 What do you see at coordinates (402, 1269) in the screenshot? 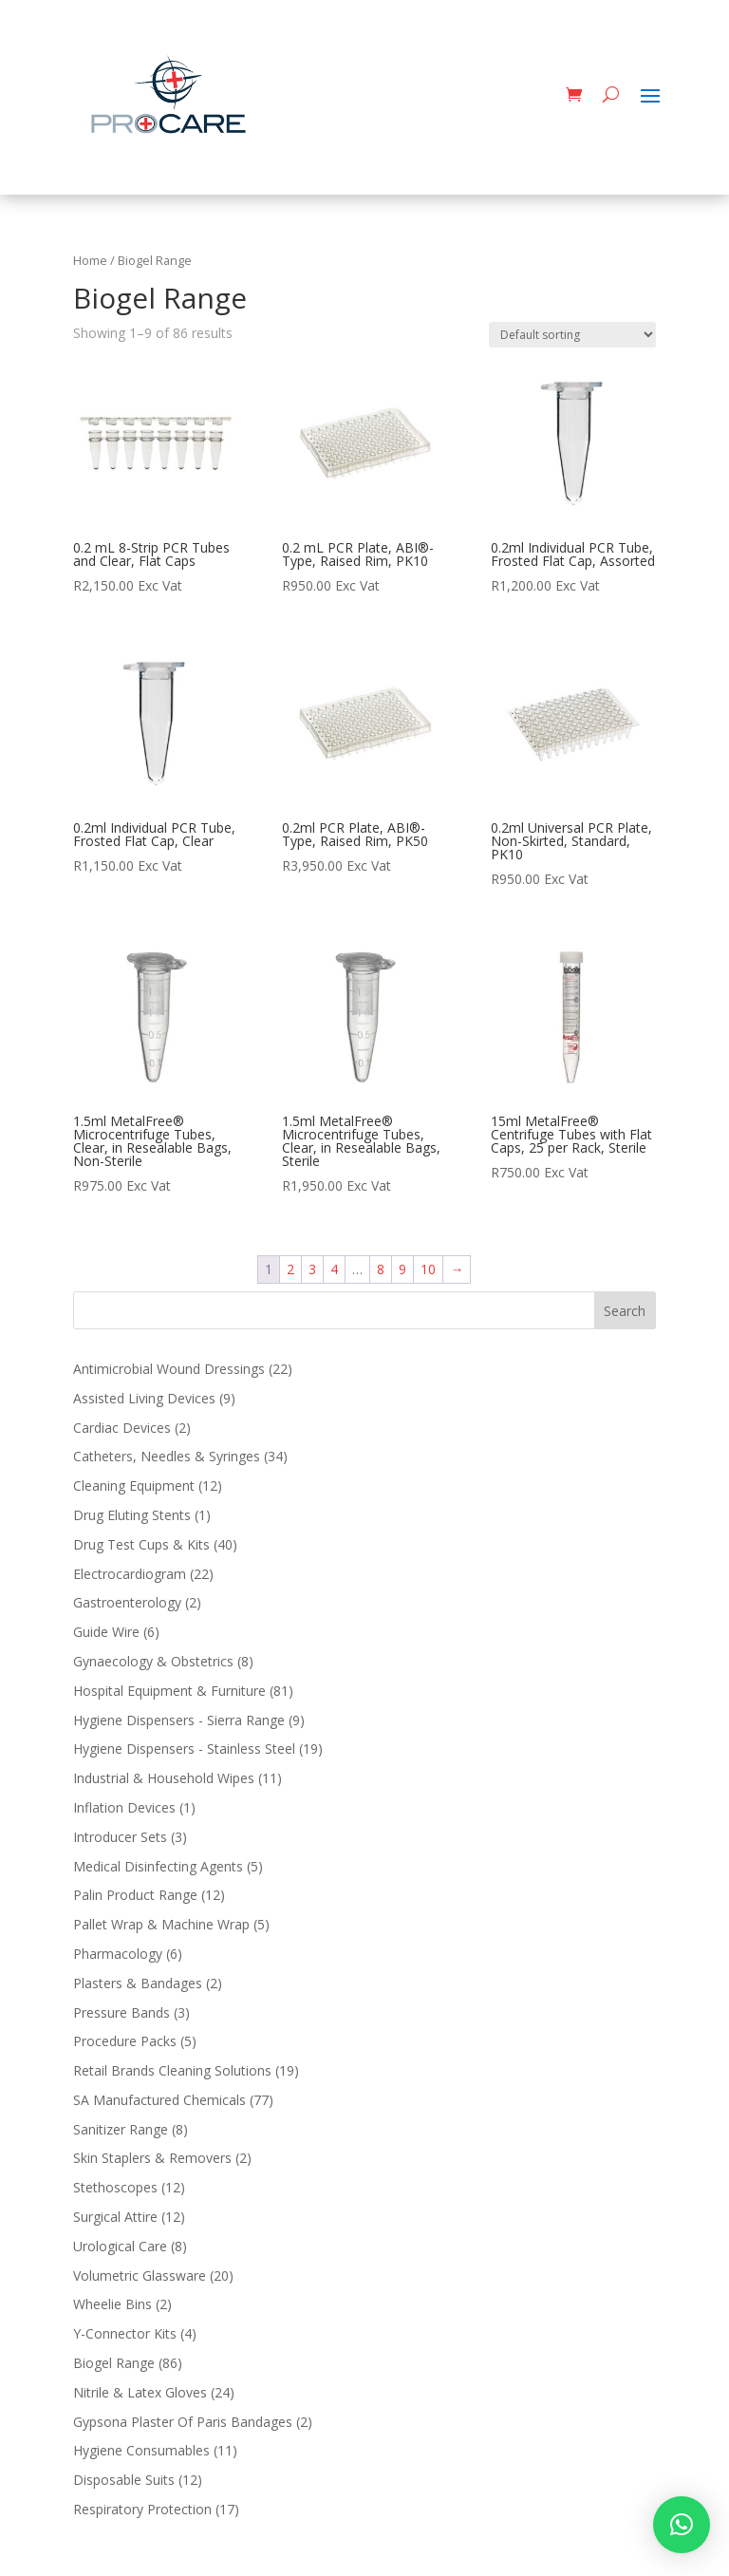
I see `9 [Page 9]` at bounding box center [402, 1269].